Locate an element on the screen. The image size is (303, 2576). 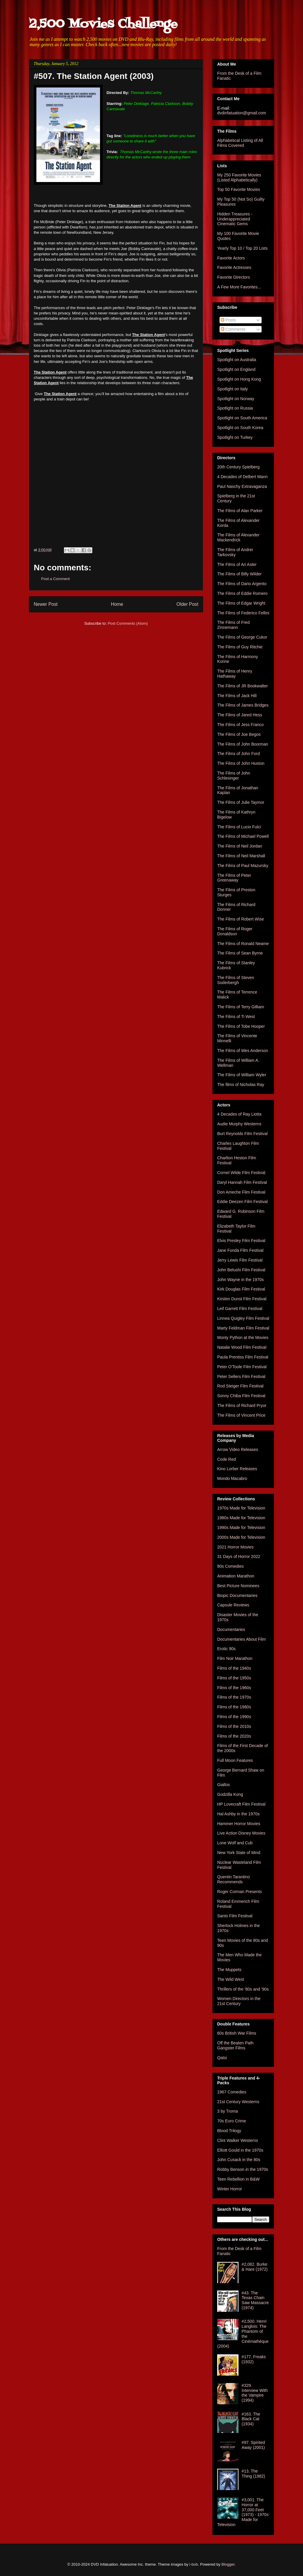
The Films of Billy Wilder is located at coordinates (239, 574).